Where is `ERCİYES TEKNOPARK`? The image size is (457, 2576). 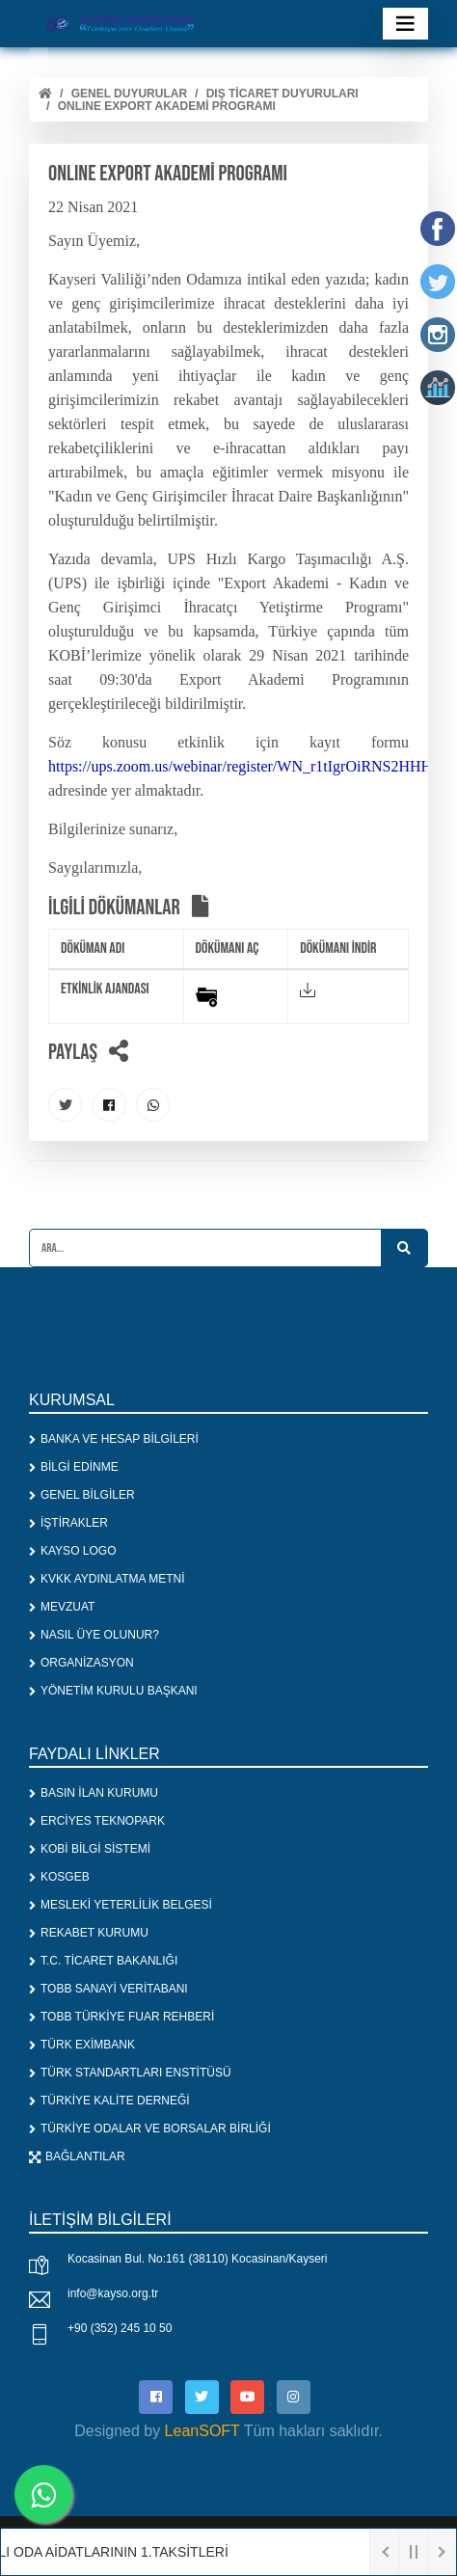
ERCİYES TEKNOPARK is located at coordinates (97, 1821).